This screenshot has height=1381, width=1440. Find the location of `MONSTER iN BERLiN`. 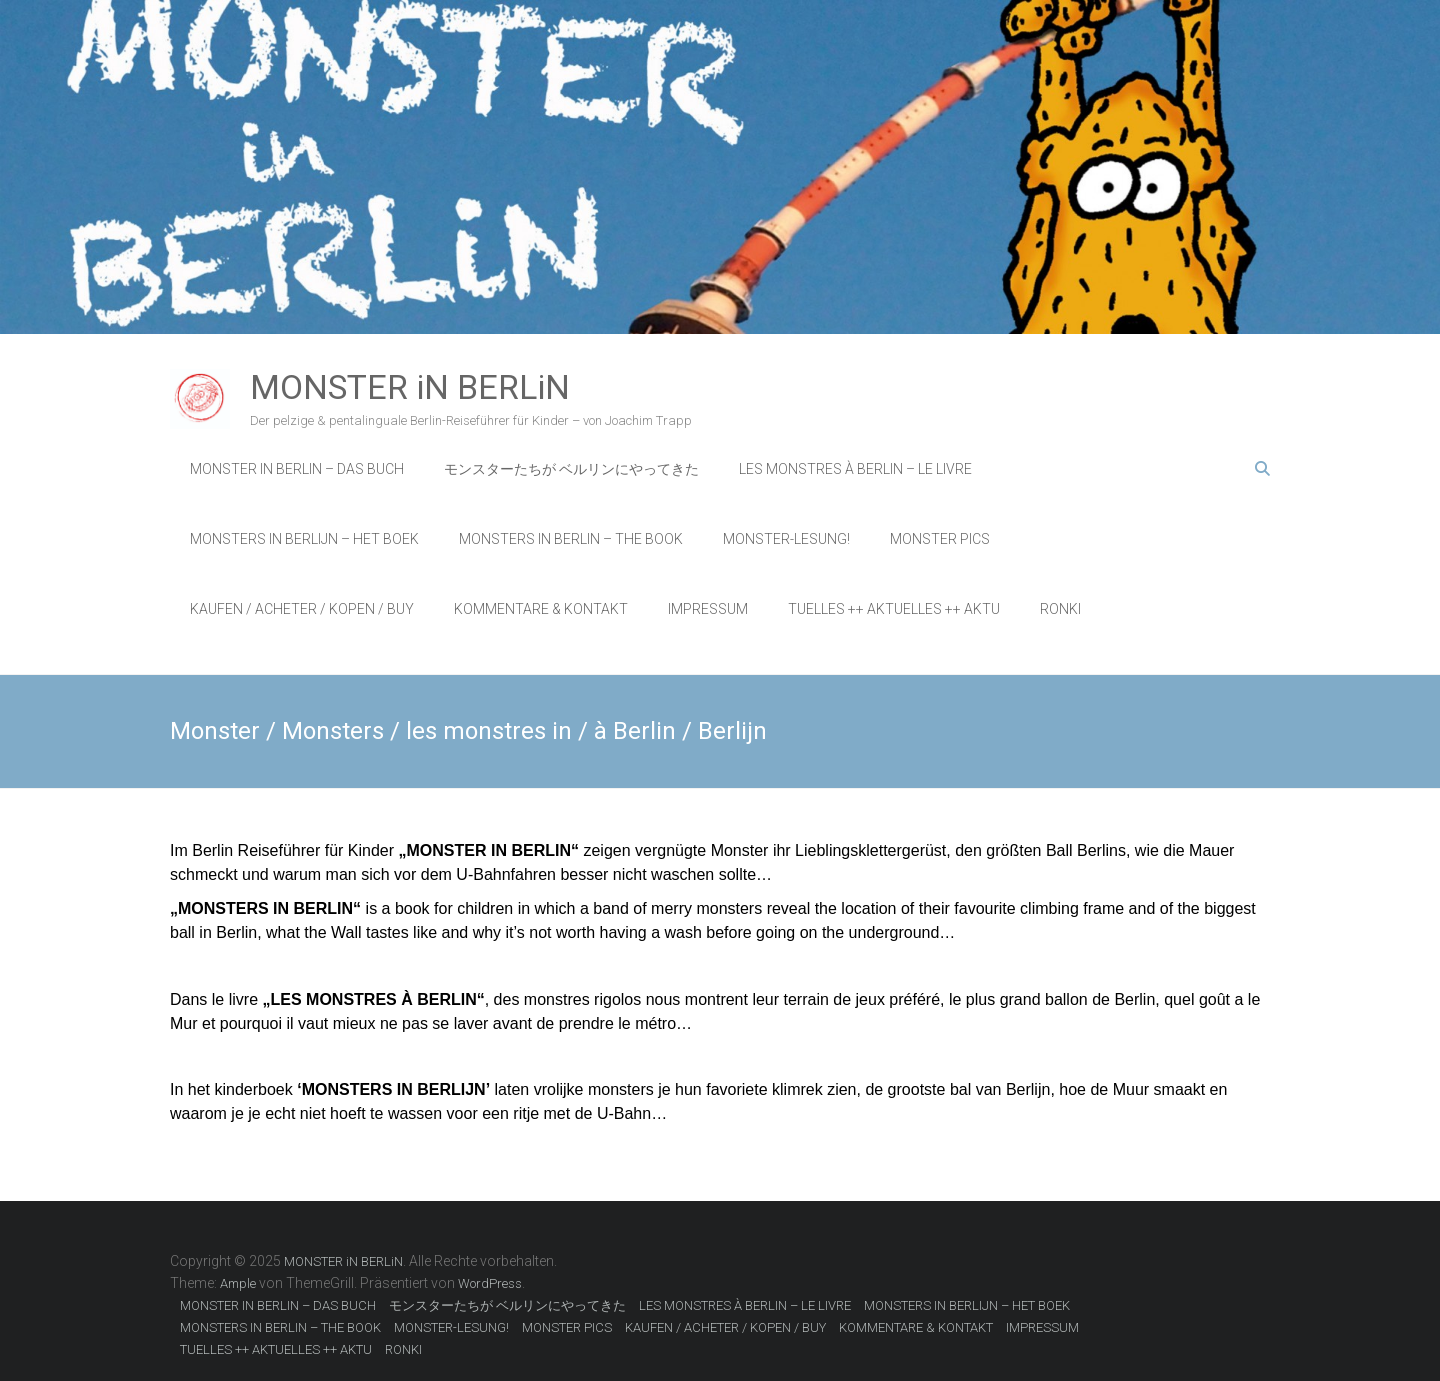

MONSTER iN BERLiN is located at coordinates (410, 387).